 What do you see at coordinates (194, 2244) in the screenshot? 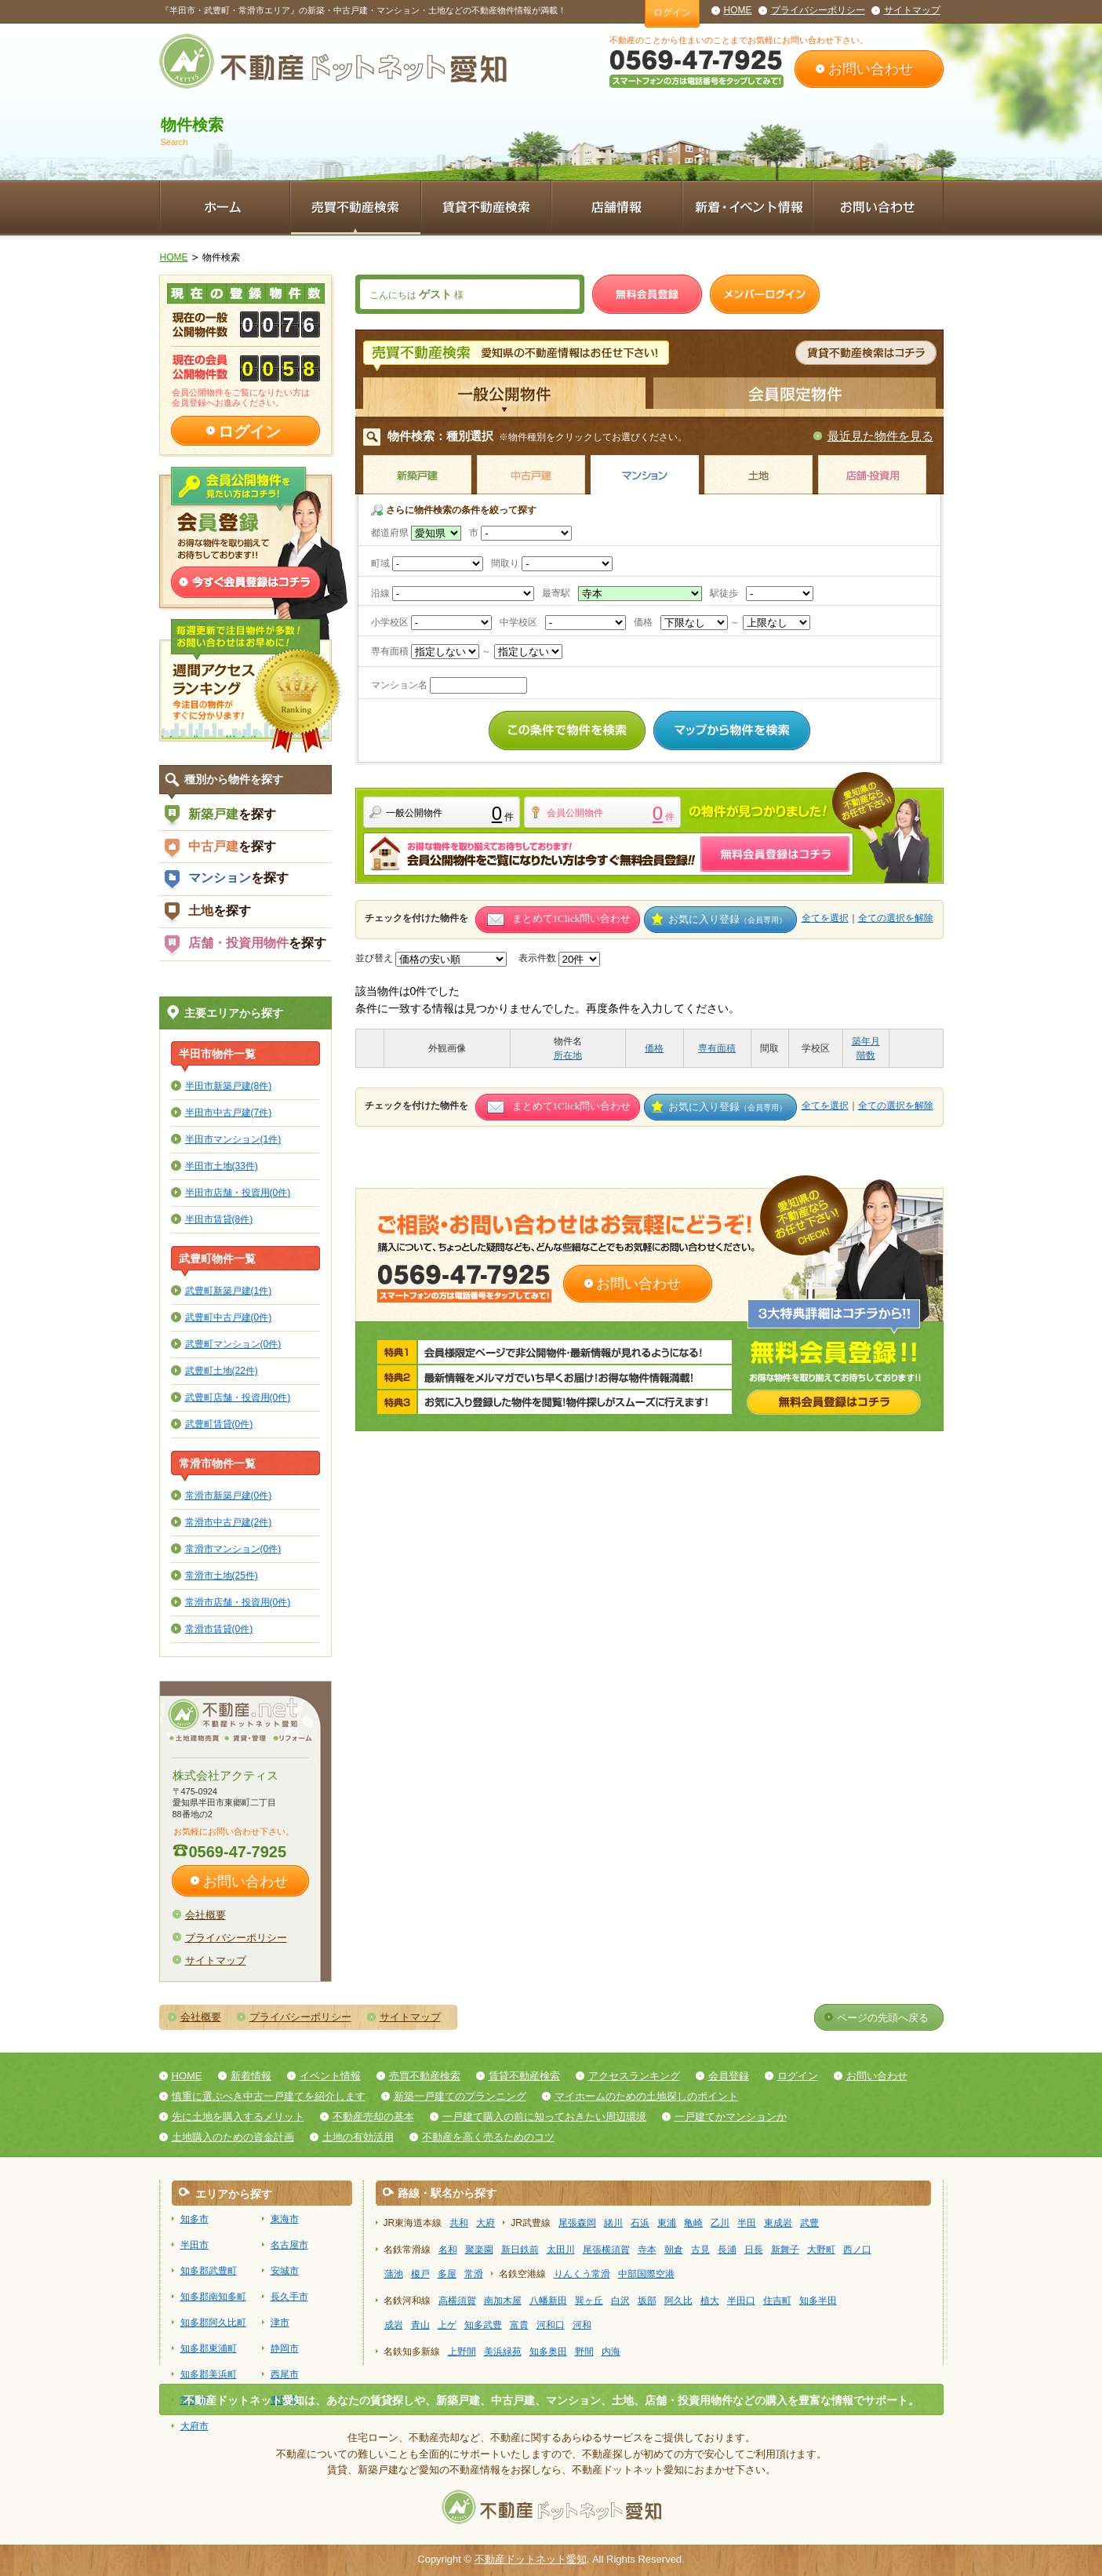
I see `半田市` at bounding box center [194, 2244].